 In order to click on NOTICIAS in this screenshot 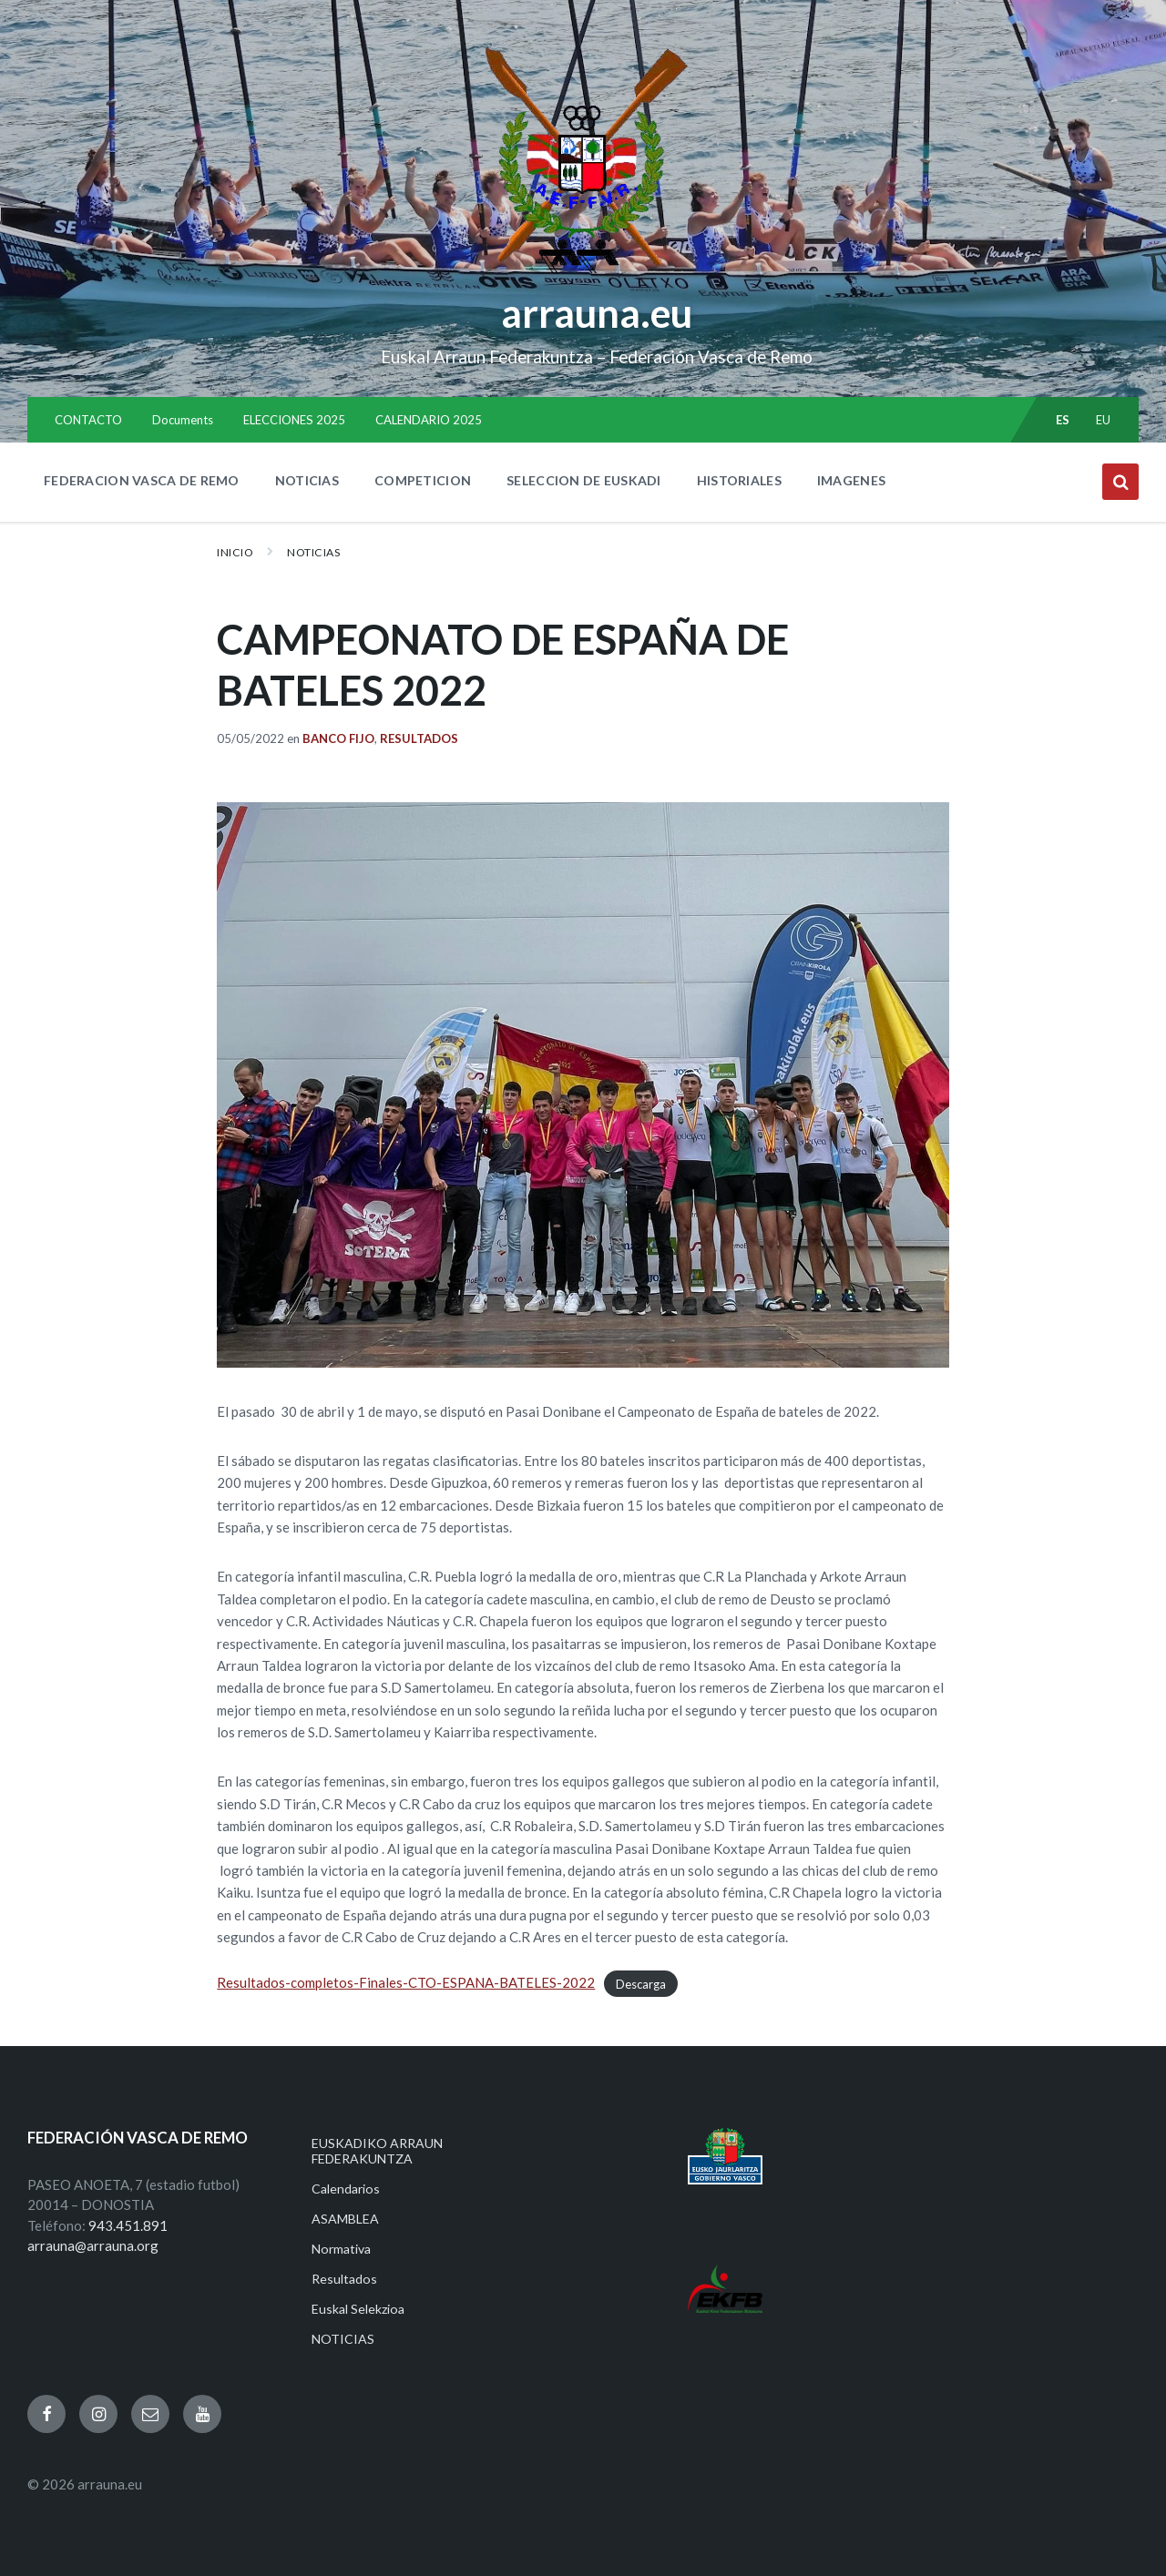, I will do `click(313, 552)`.